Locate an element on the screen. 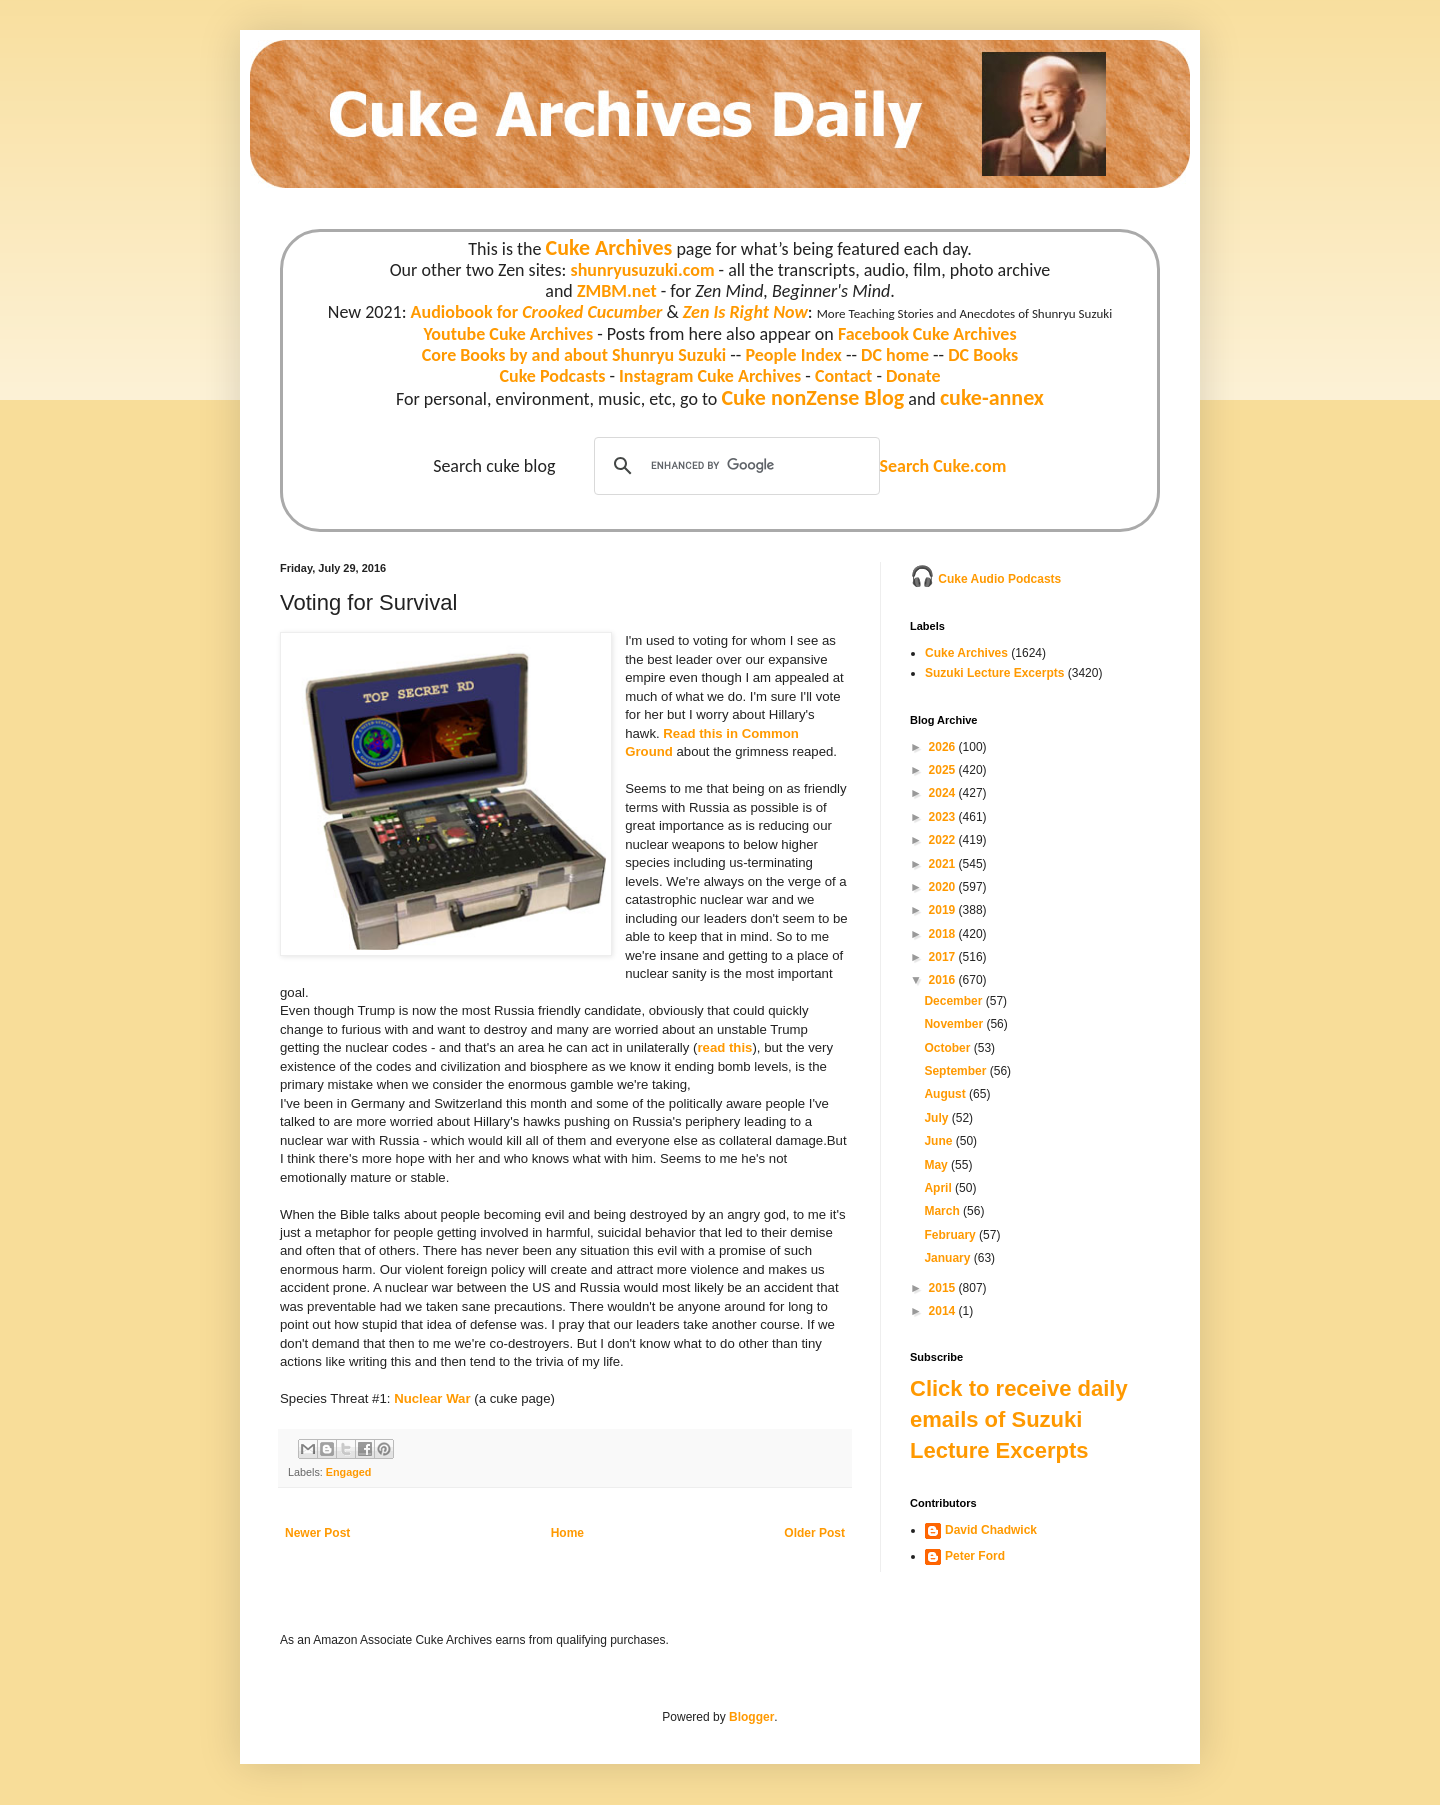  Cuke nonZense Blog is located at coordinates (812, 397).